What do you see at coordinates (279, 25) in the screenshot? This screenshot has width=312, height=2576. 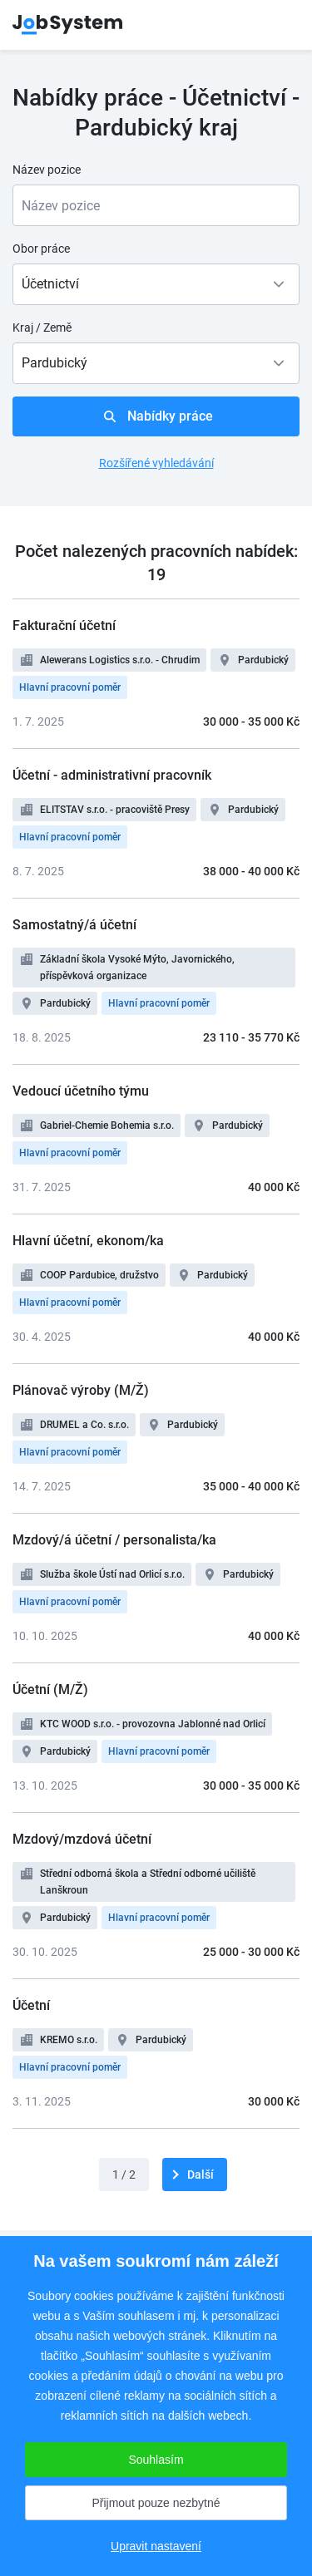 I see `menu` at bounding box center [279, 25].